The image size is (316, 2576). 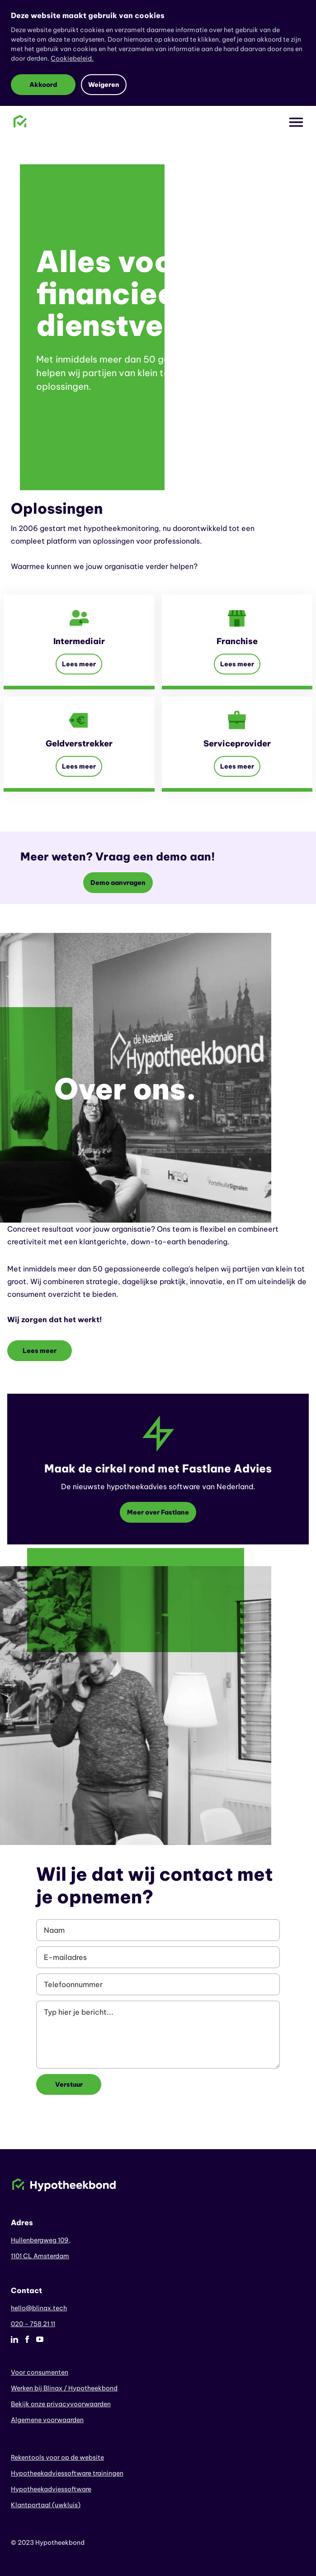 I want to click on Rekentools voor op de website, so click(x=57, y=2457).